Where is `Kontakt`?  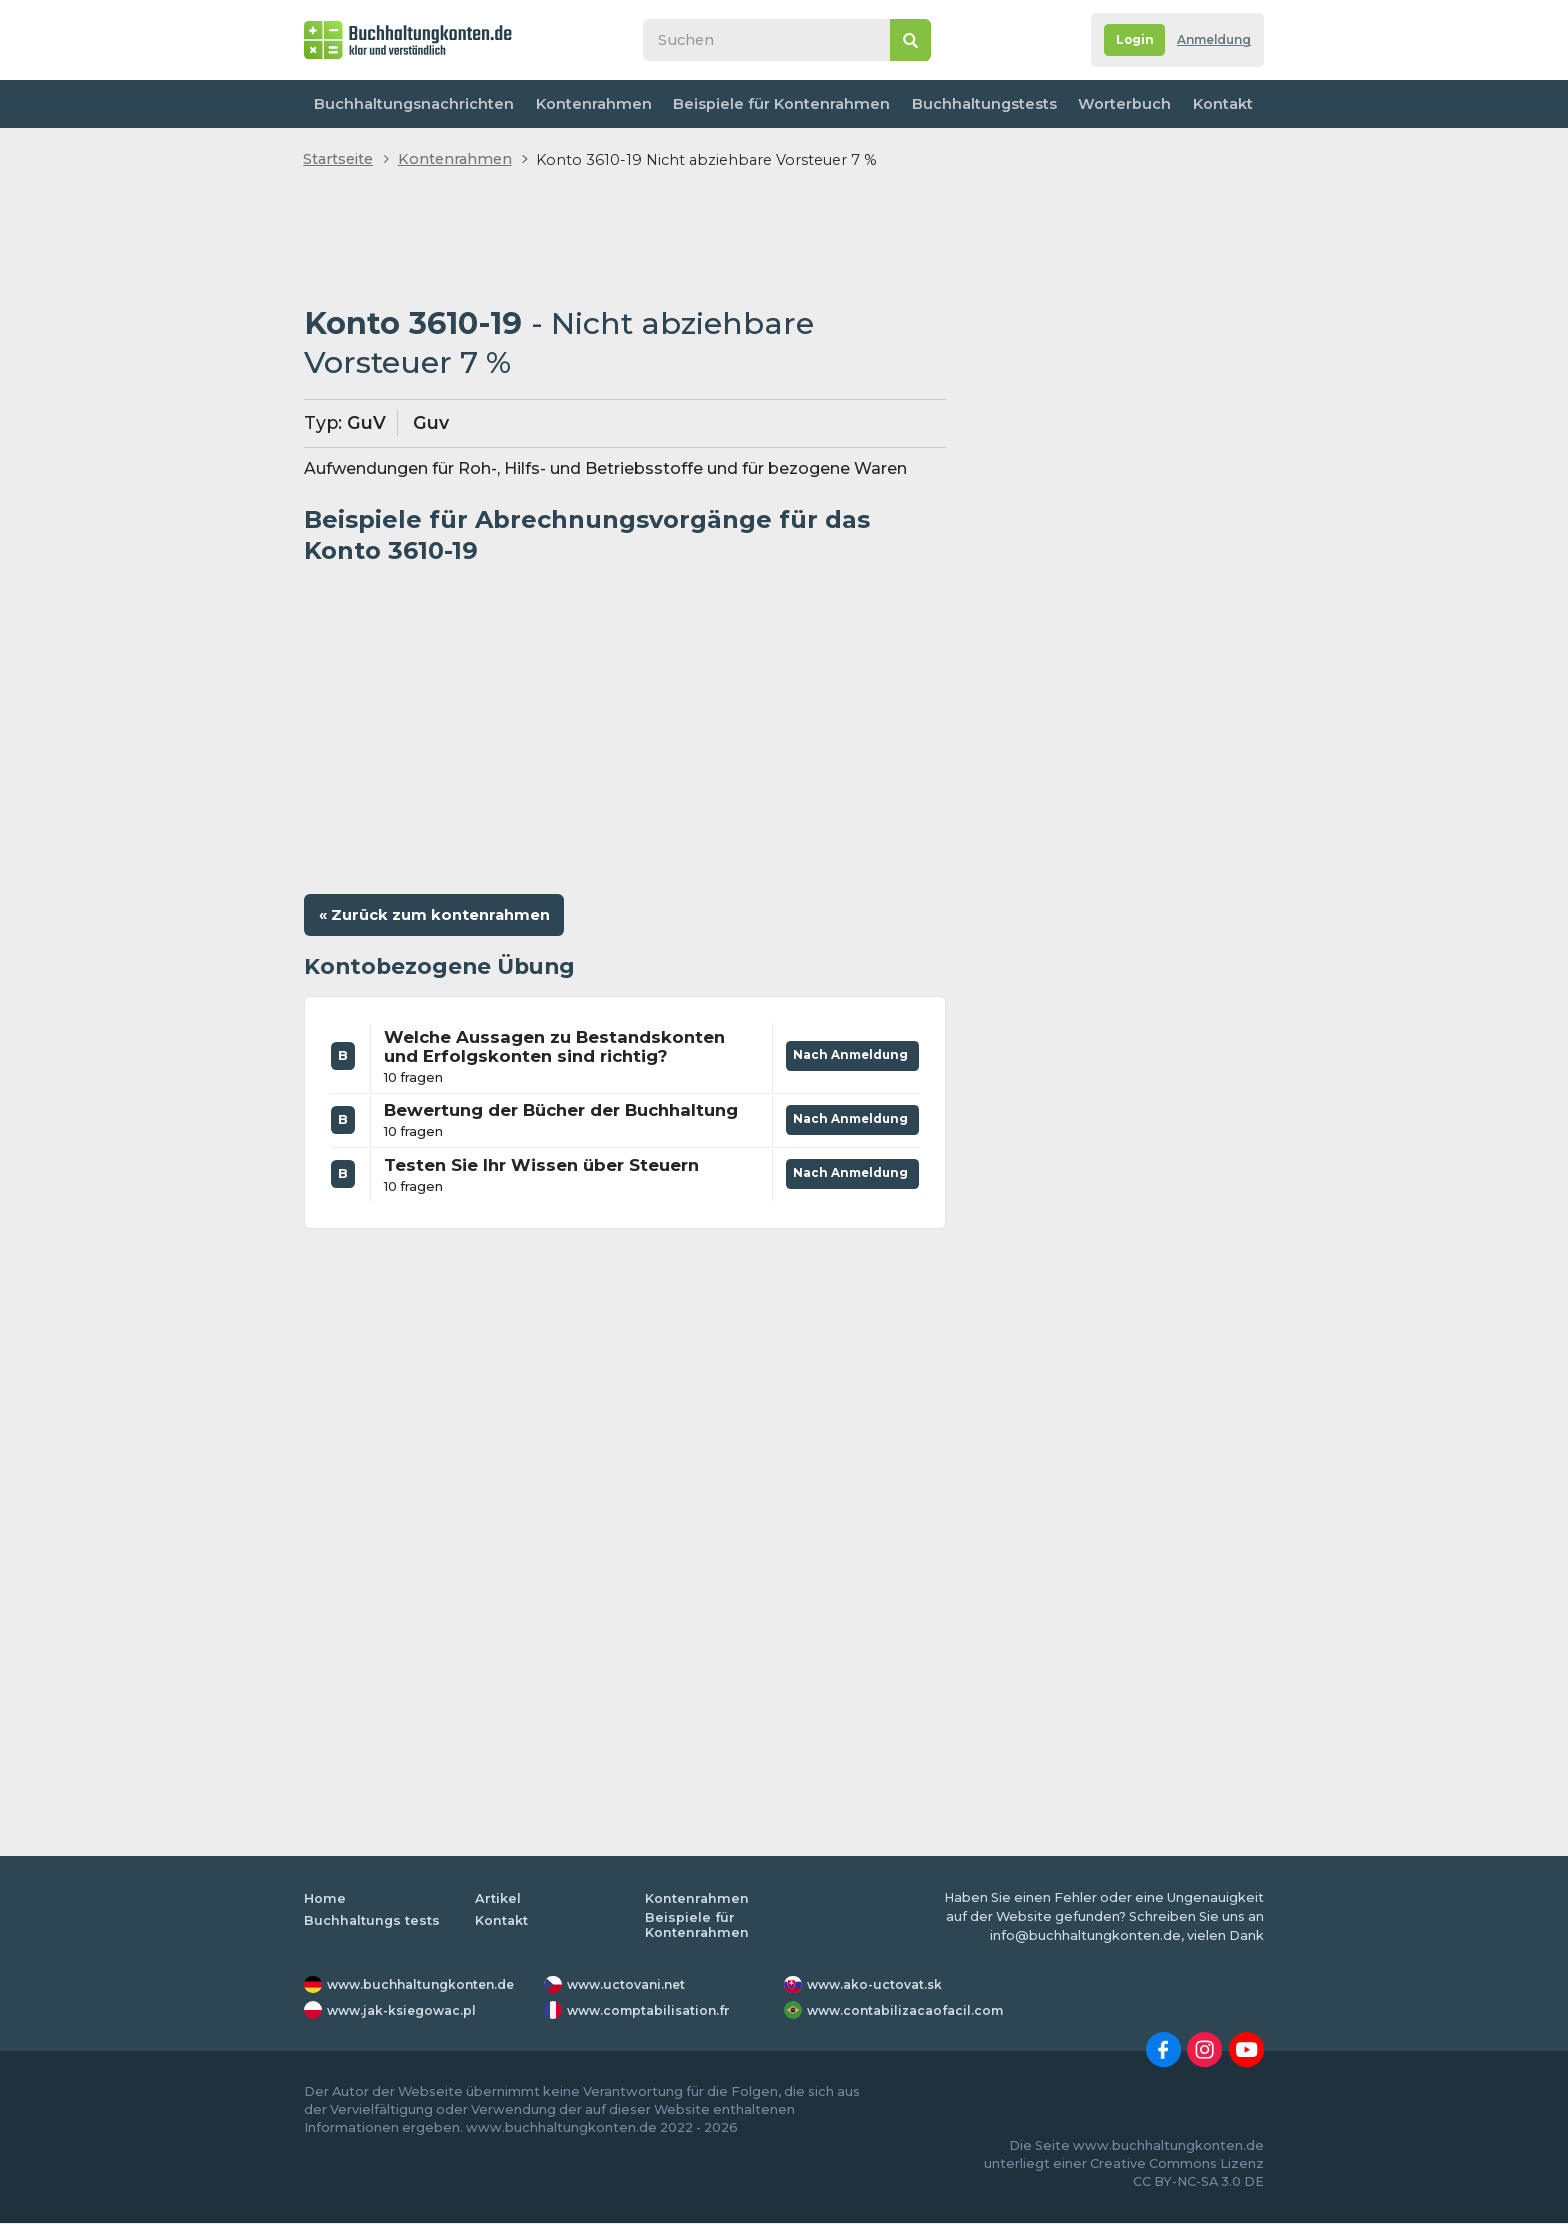 Kontakt is located at coordinates (1219, 104).